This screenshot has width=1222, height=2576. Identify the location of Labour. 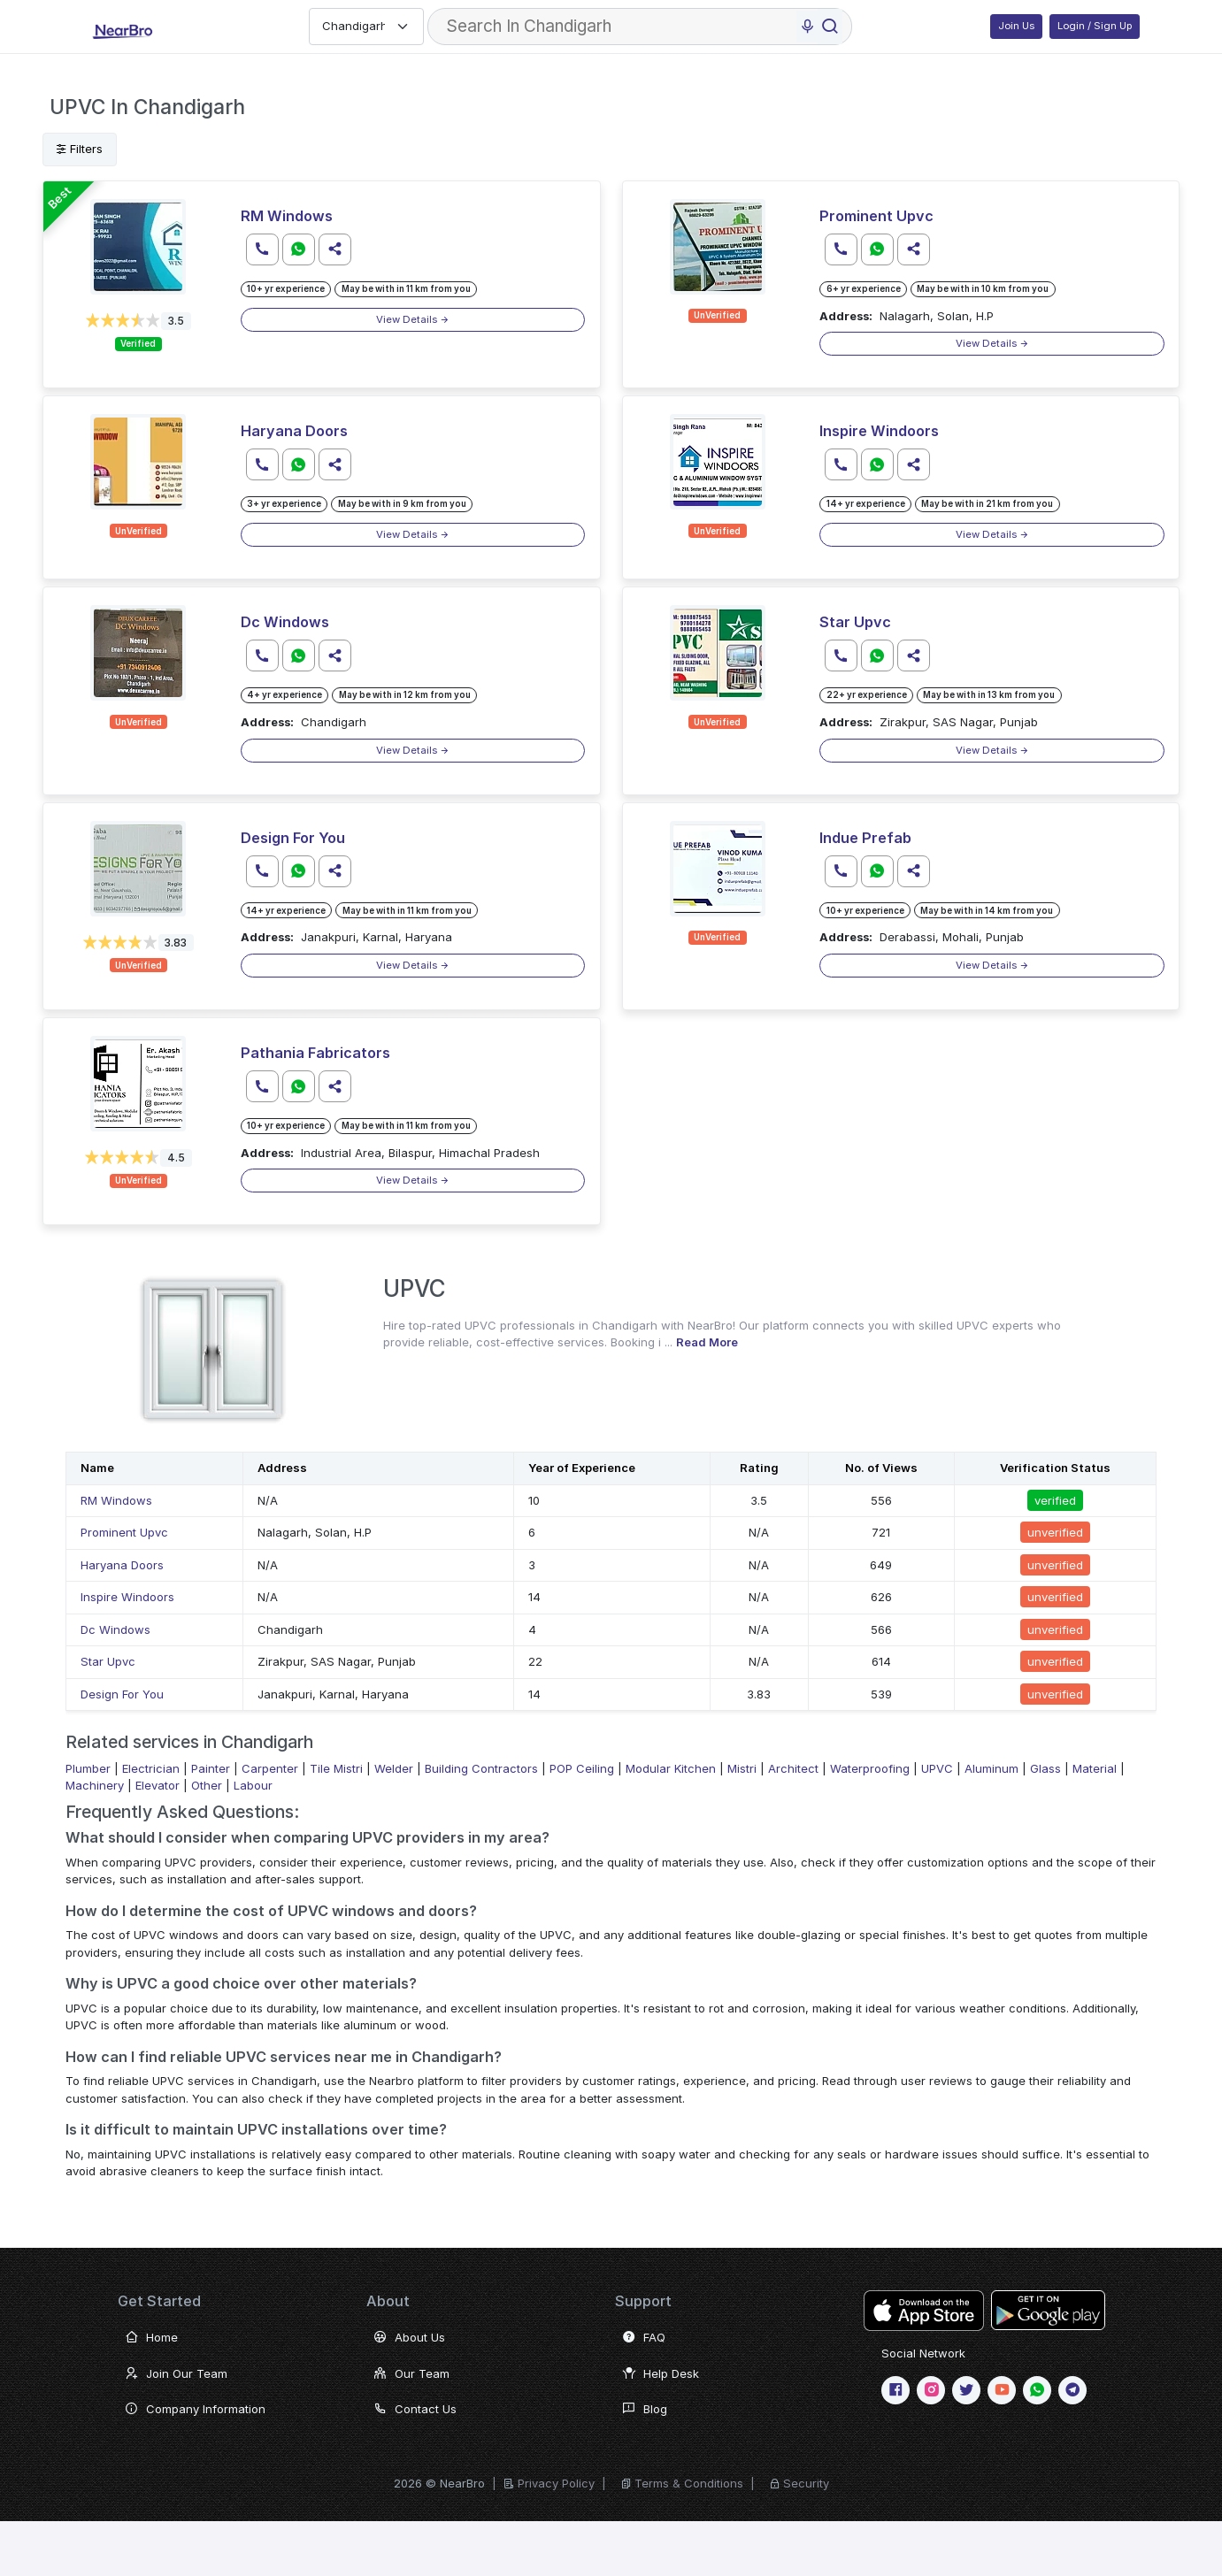
(253, 1785).